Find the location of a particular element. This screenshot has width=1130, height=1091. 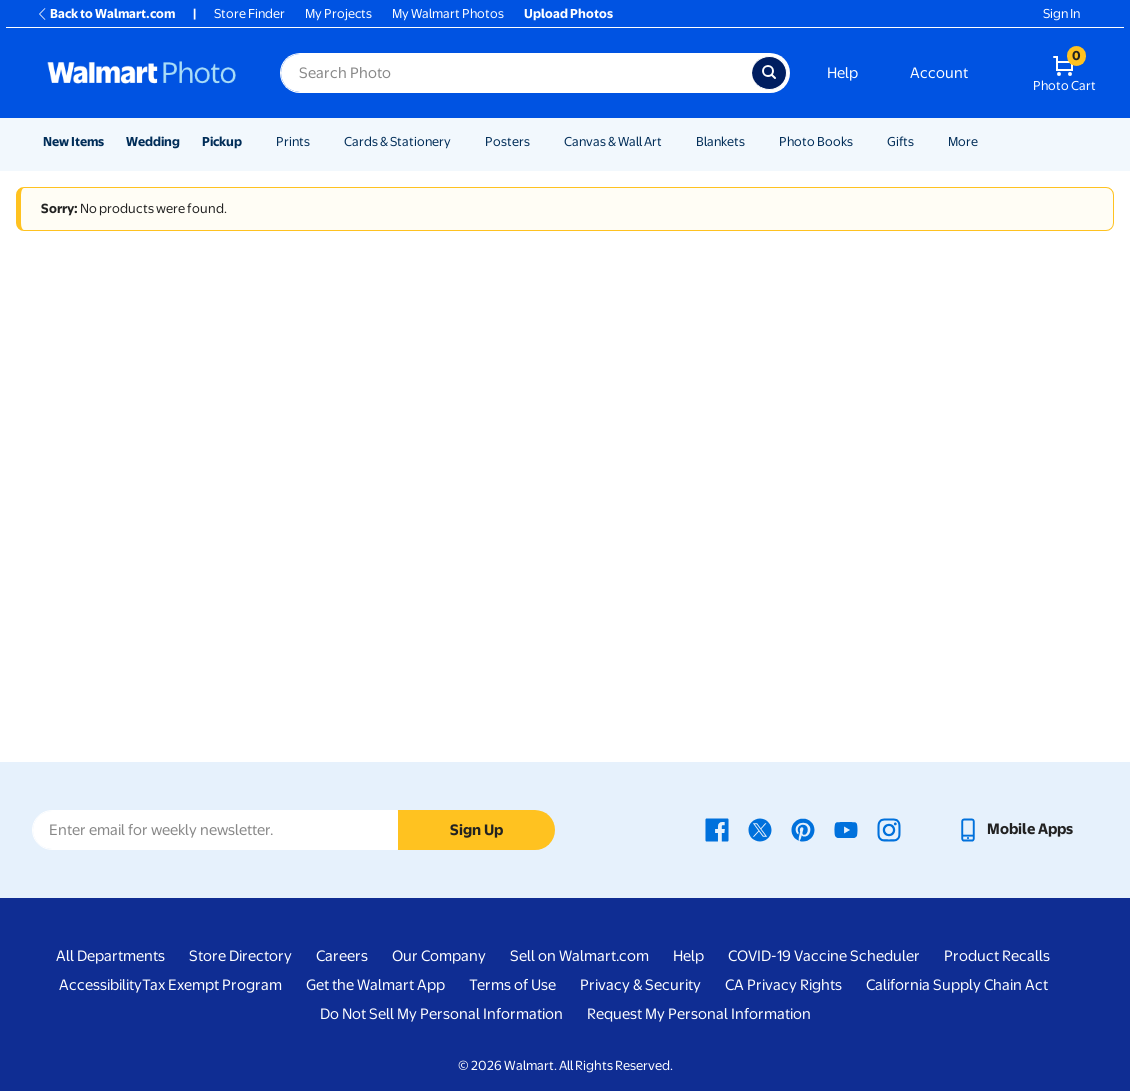

Accessibility [Accessibility - opens in a new window] is located at coordinates (100, 985).